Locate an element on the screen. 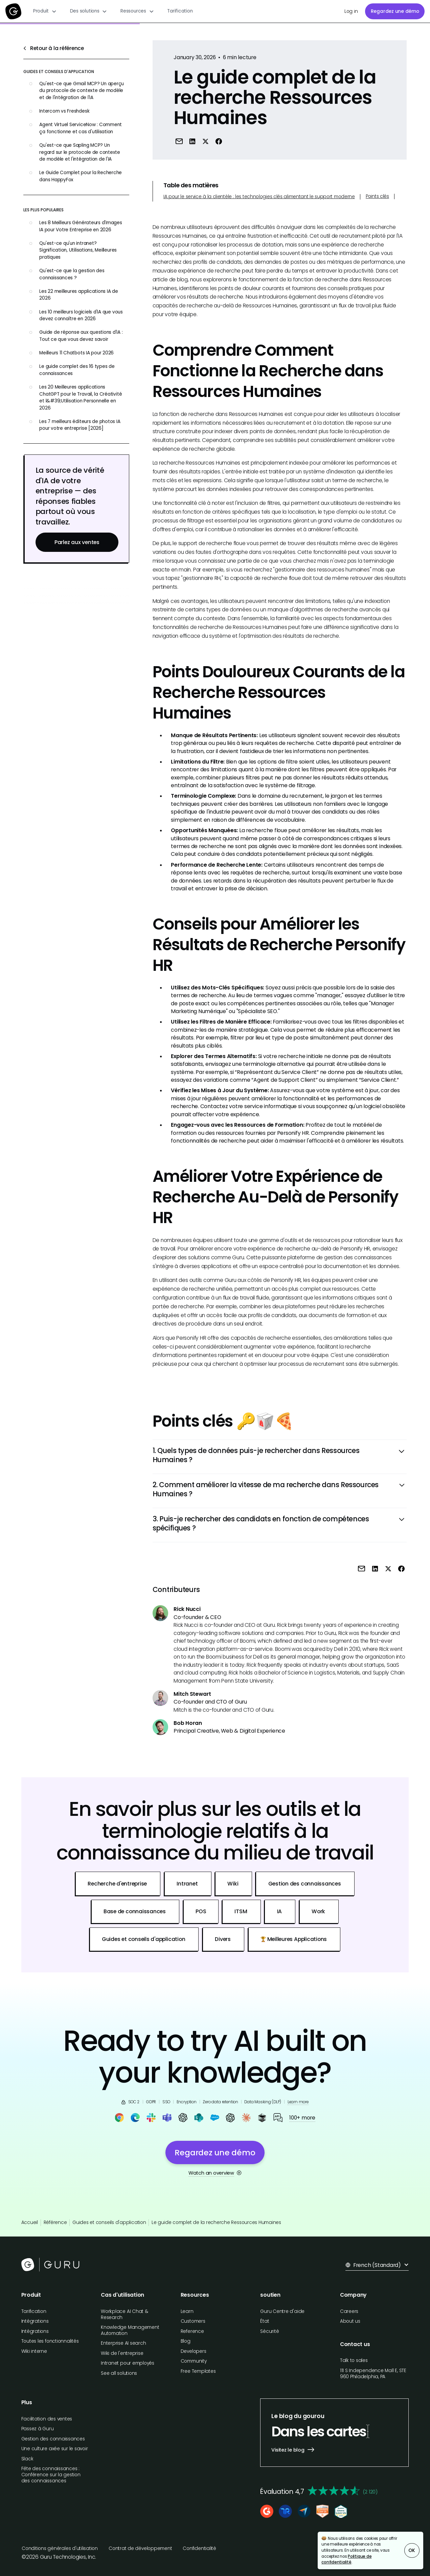  État is located at coordinates (264, 2321).